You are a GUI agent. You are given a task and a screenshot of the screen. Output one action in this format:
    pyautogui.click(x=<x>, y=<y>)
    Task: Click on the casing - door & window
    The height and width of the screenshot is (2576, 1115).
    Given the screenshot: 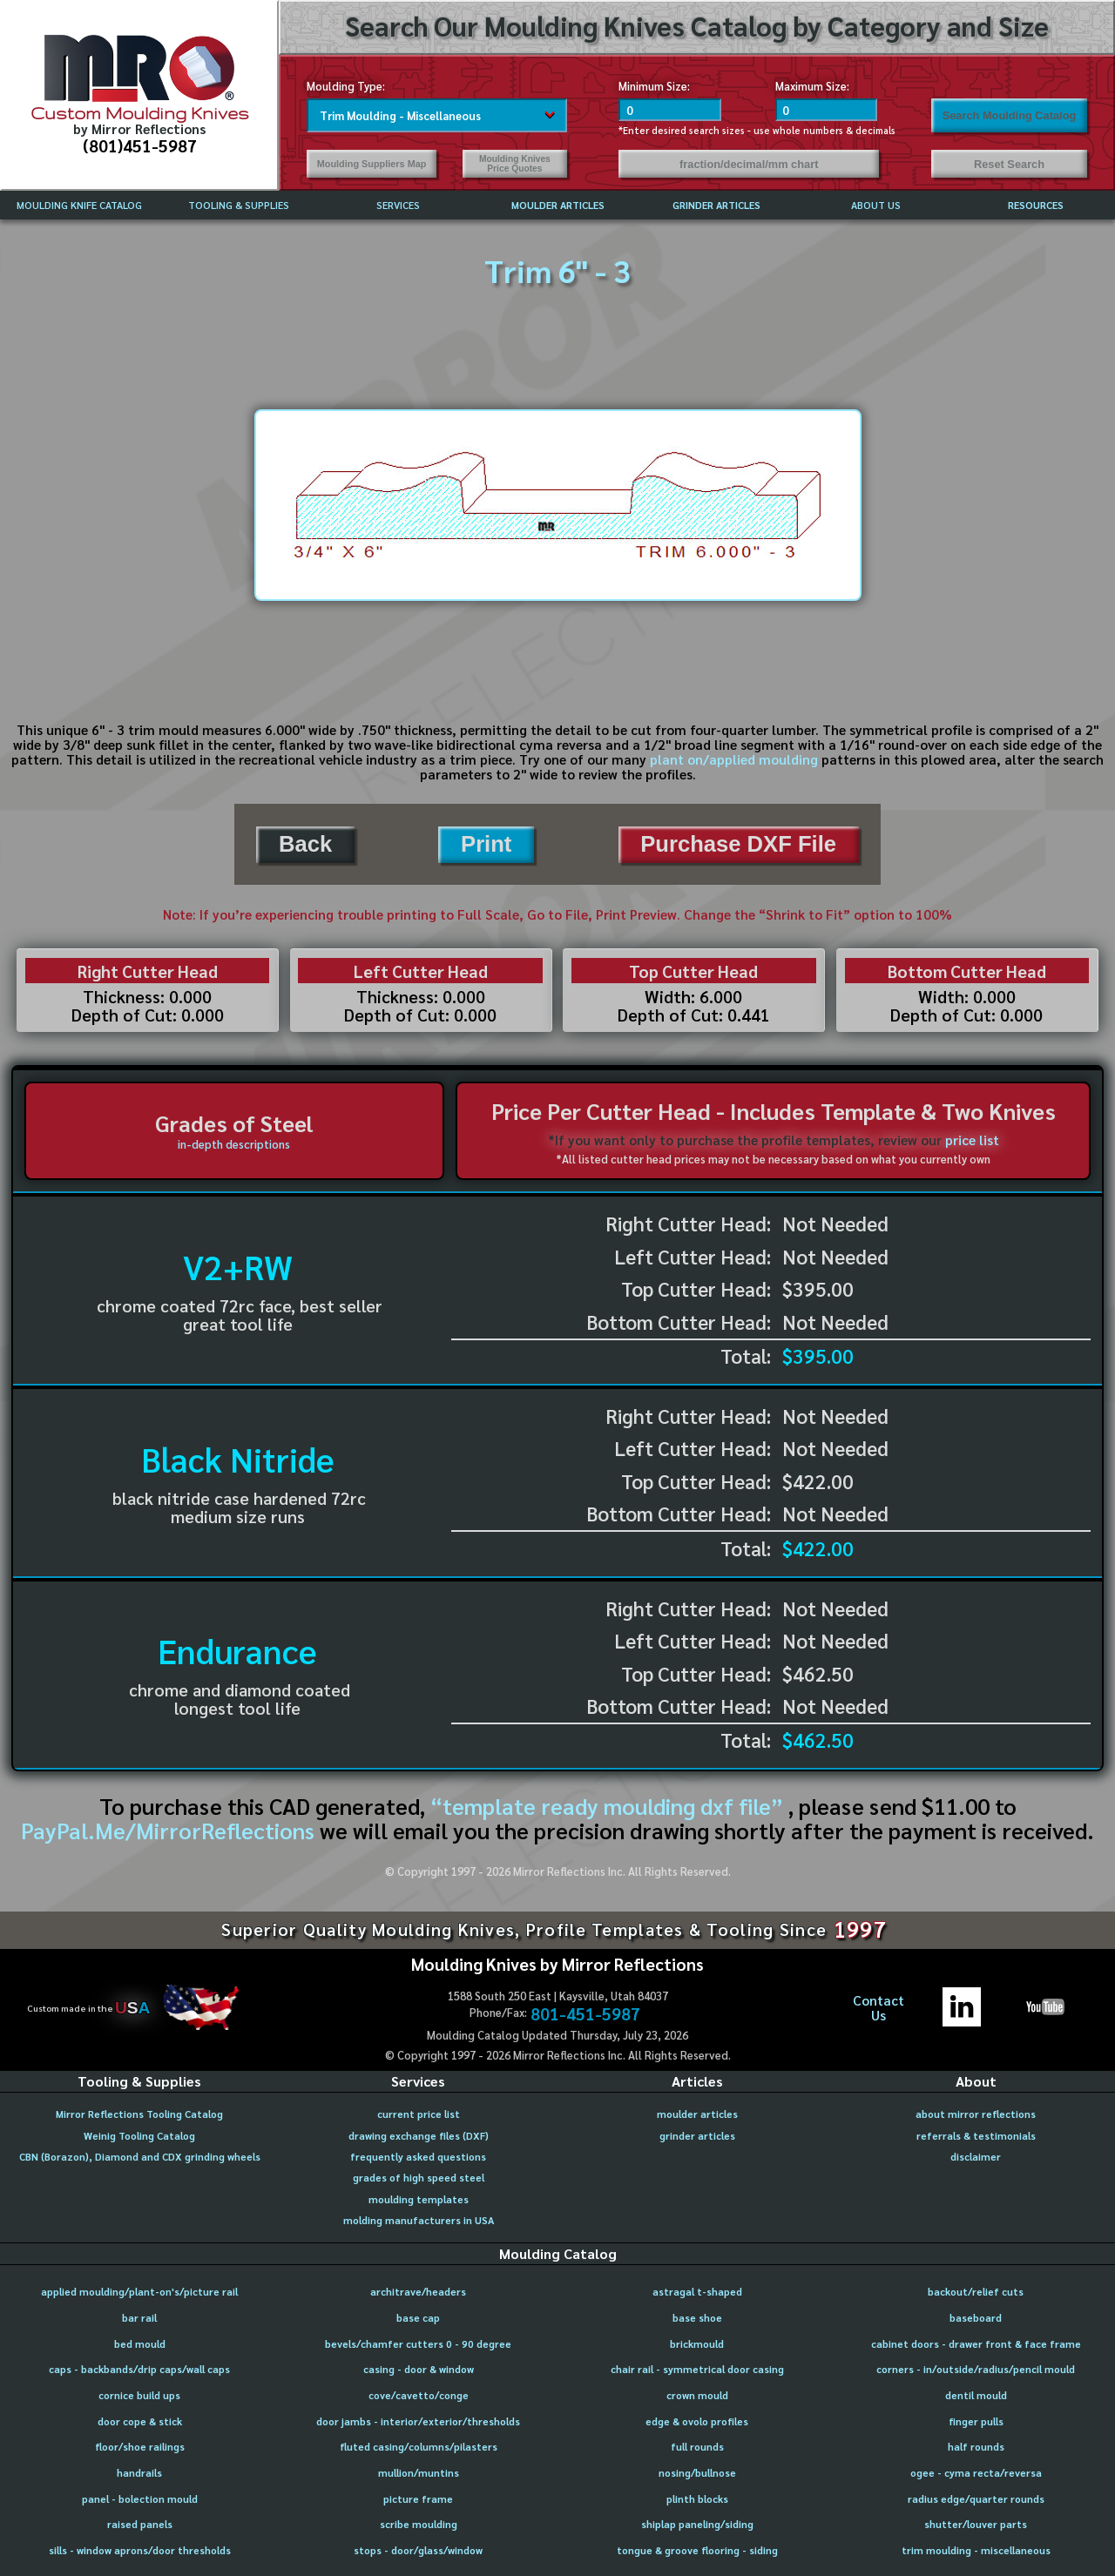 What is the action you would take?
    pyautogui.click(x=418, y=2369)
    